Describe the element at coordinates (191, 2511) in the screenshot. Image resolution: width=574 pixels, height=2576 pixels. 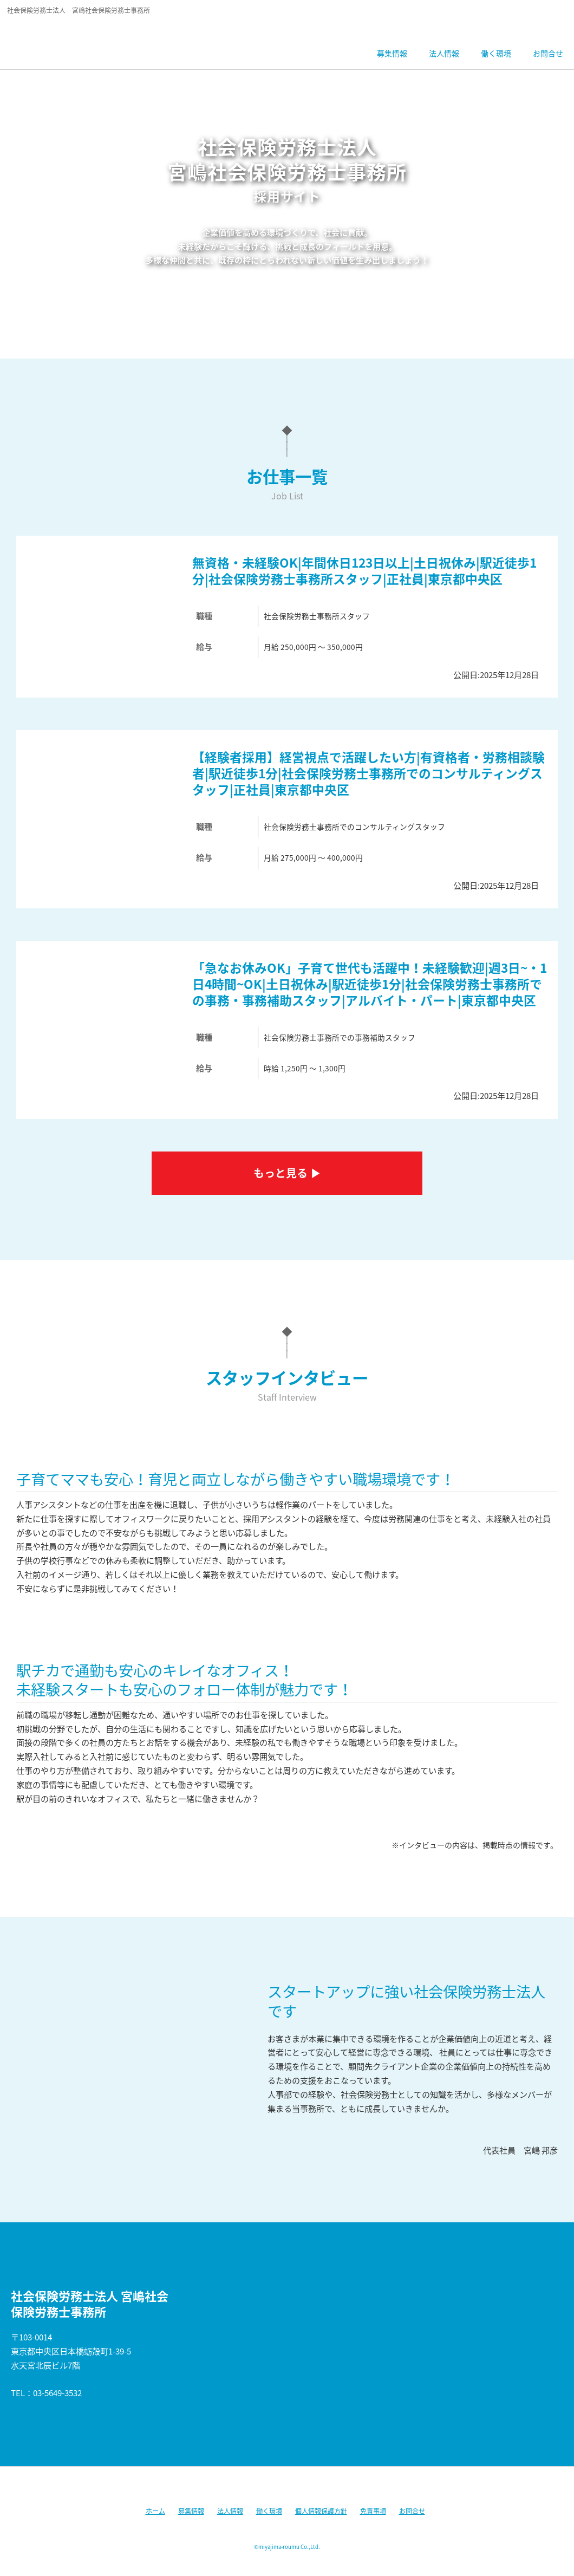
I see `募集情報` at that location.